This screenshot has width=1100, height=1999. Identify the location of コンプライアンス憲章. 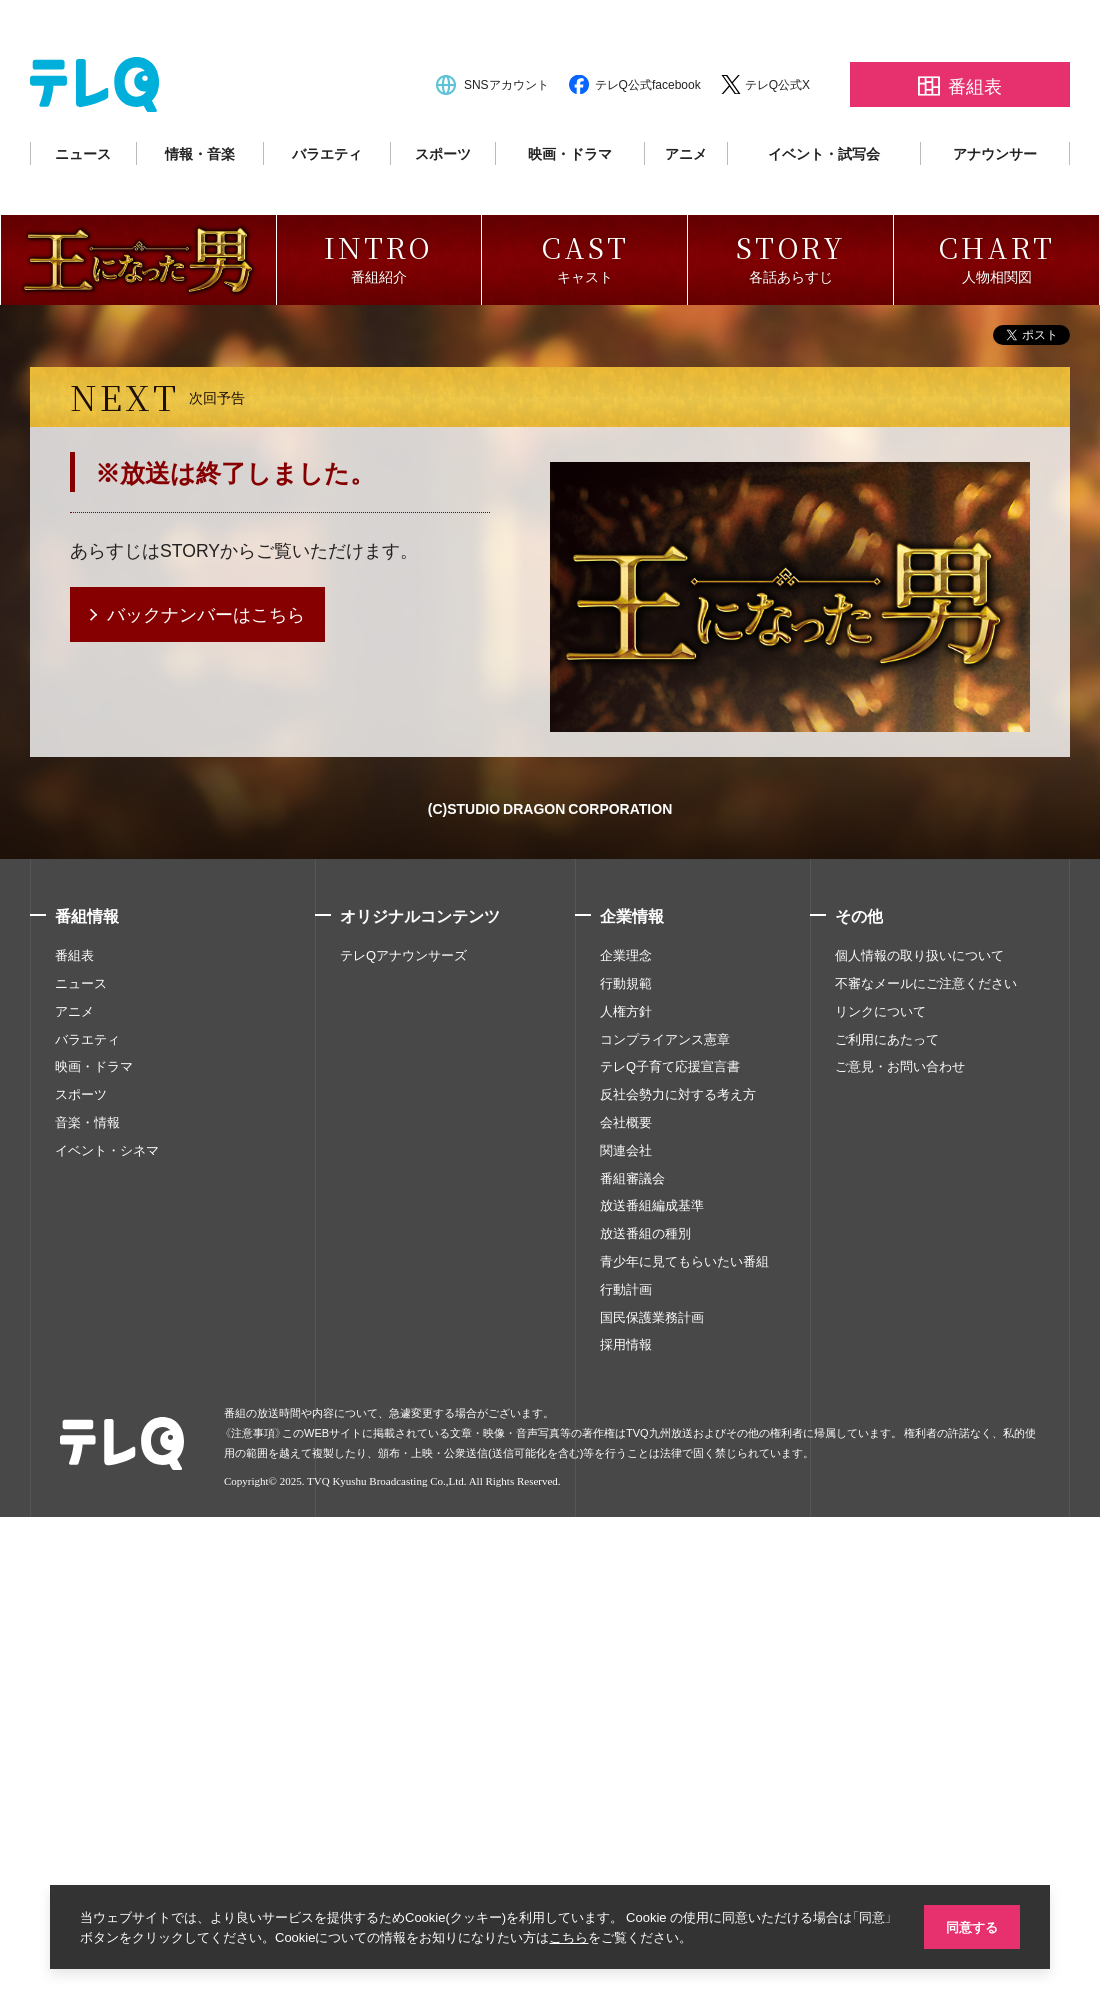
(665, 1535).